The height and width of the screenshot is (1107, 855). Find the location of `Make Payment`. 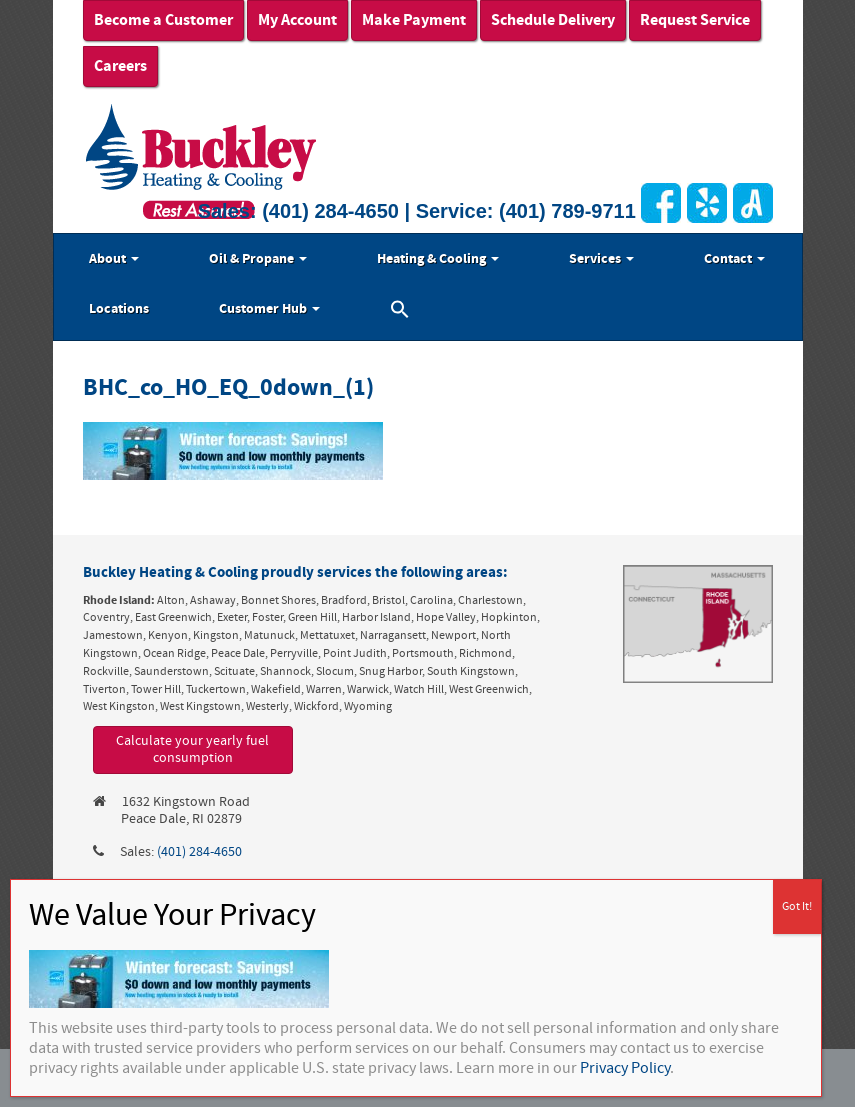

Make Payment is located at coordinates (414, 20).